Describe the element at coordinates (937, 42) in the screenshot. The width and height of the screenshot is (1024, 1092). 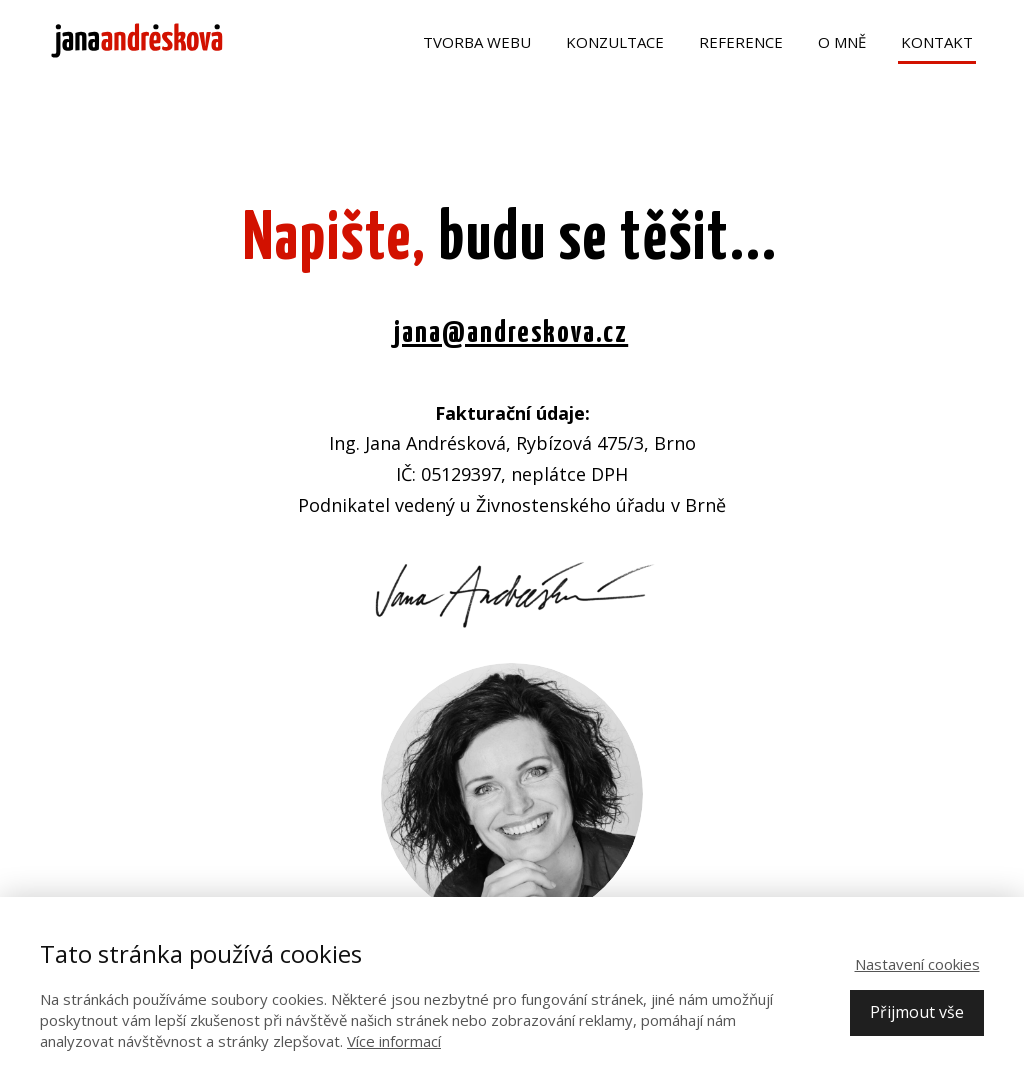
I see `Kontakt` at that location.